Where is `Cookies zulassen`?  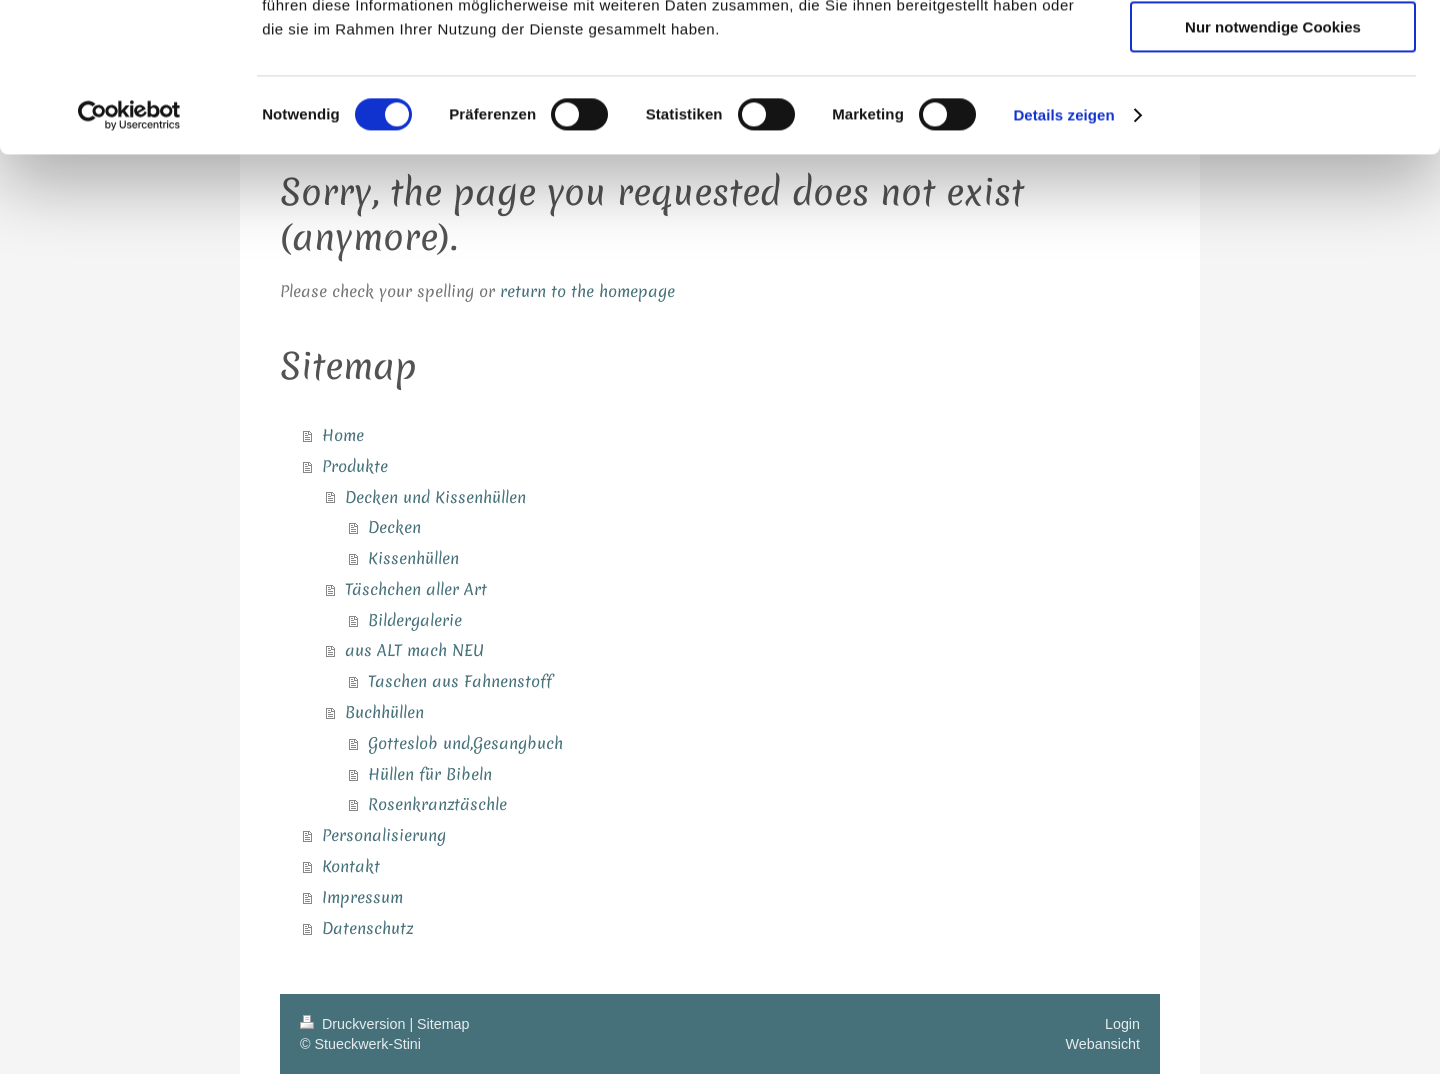
Cookies zulassen is located at coordinates (1273, 49).